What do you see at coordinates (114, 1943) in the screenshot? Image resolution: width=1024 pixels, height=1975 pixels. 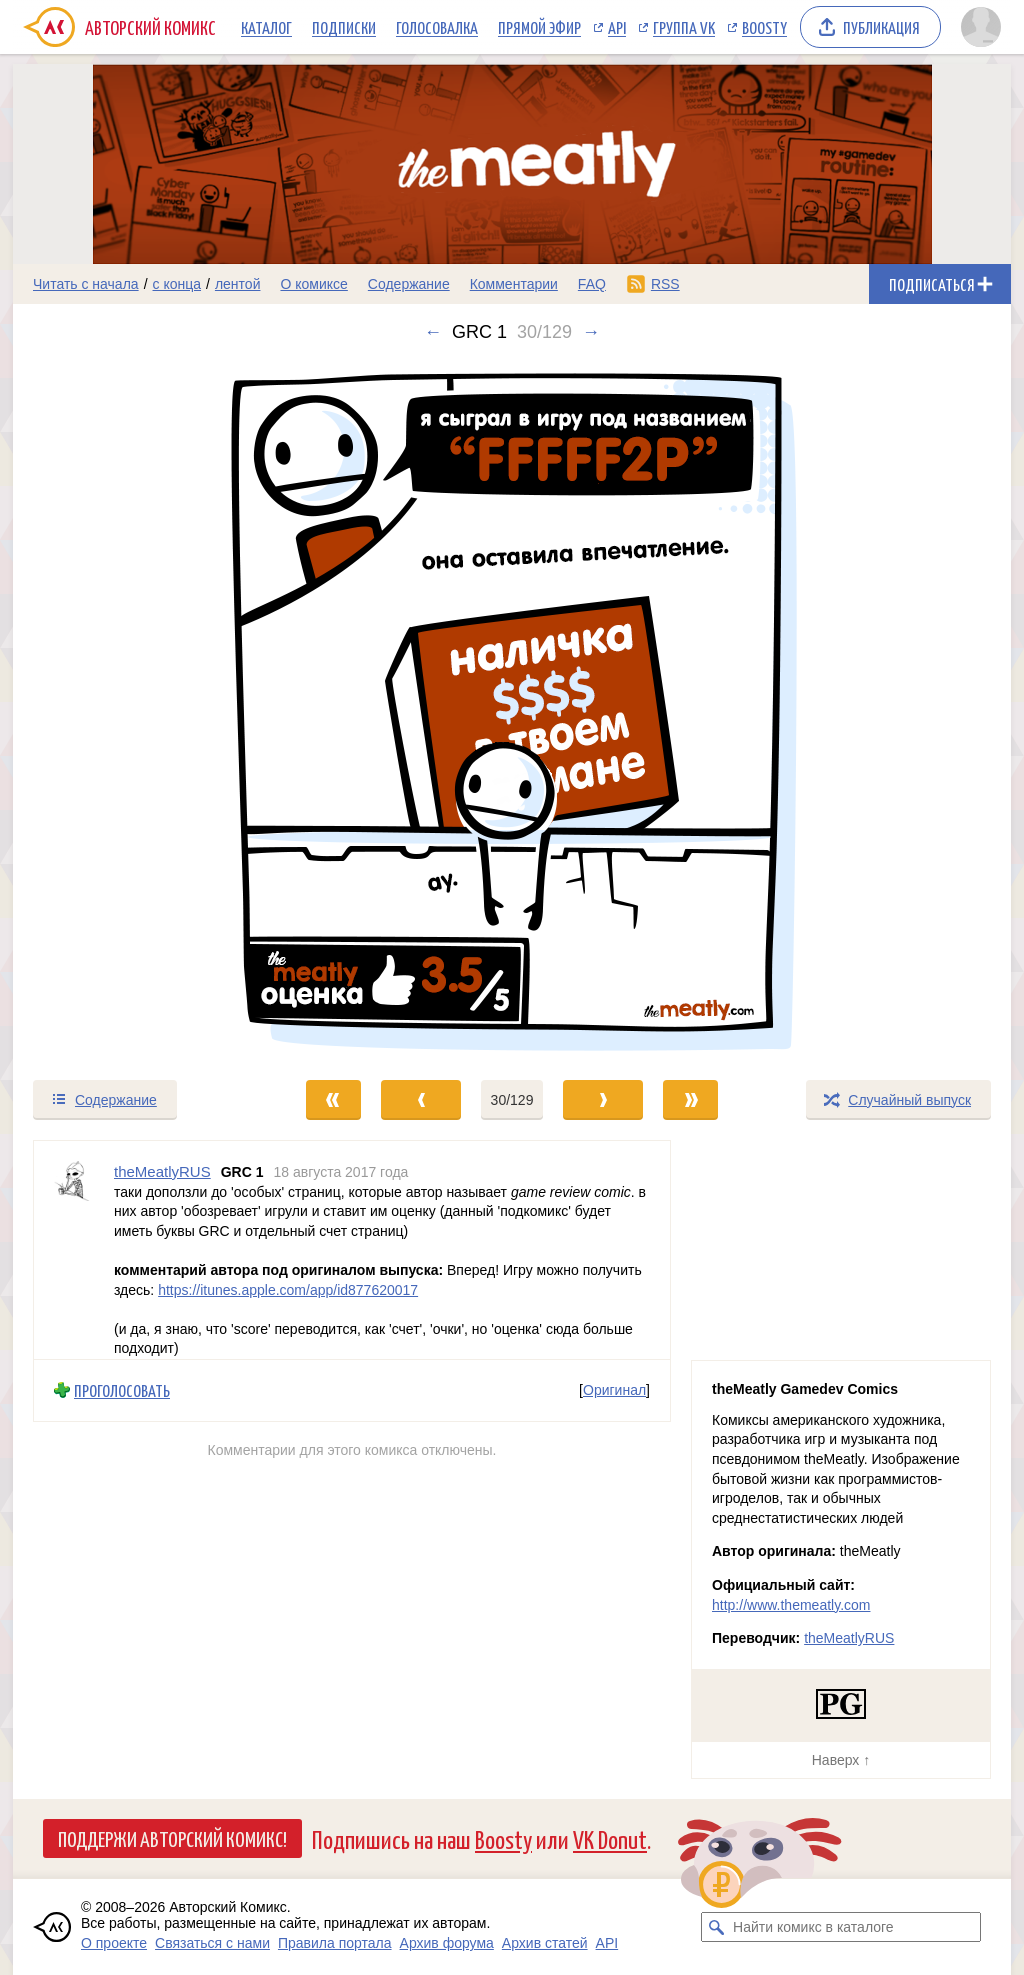 I see `О проекте` at bounding box center [114, 1943].